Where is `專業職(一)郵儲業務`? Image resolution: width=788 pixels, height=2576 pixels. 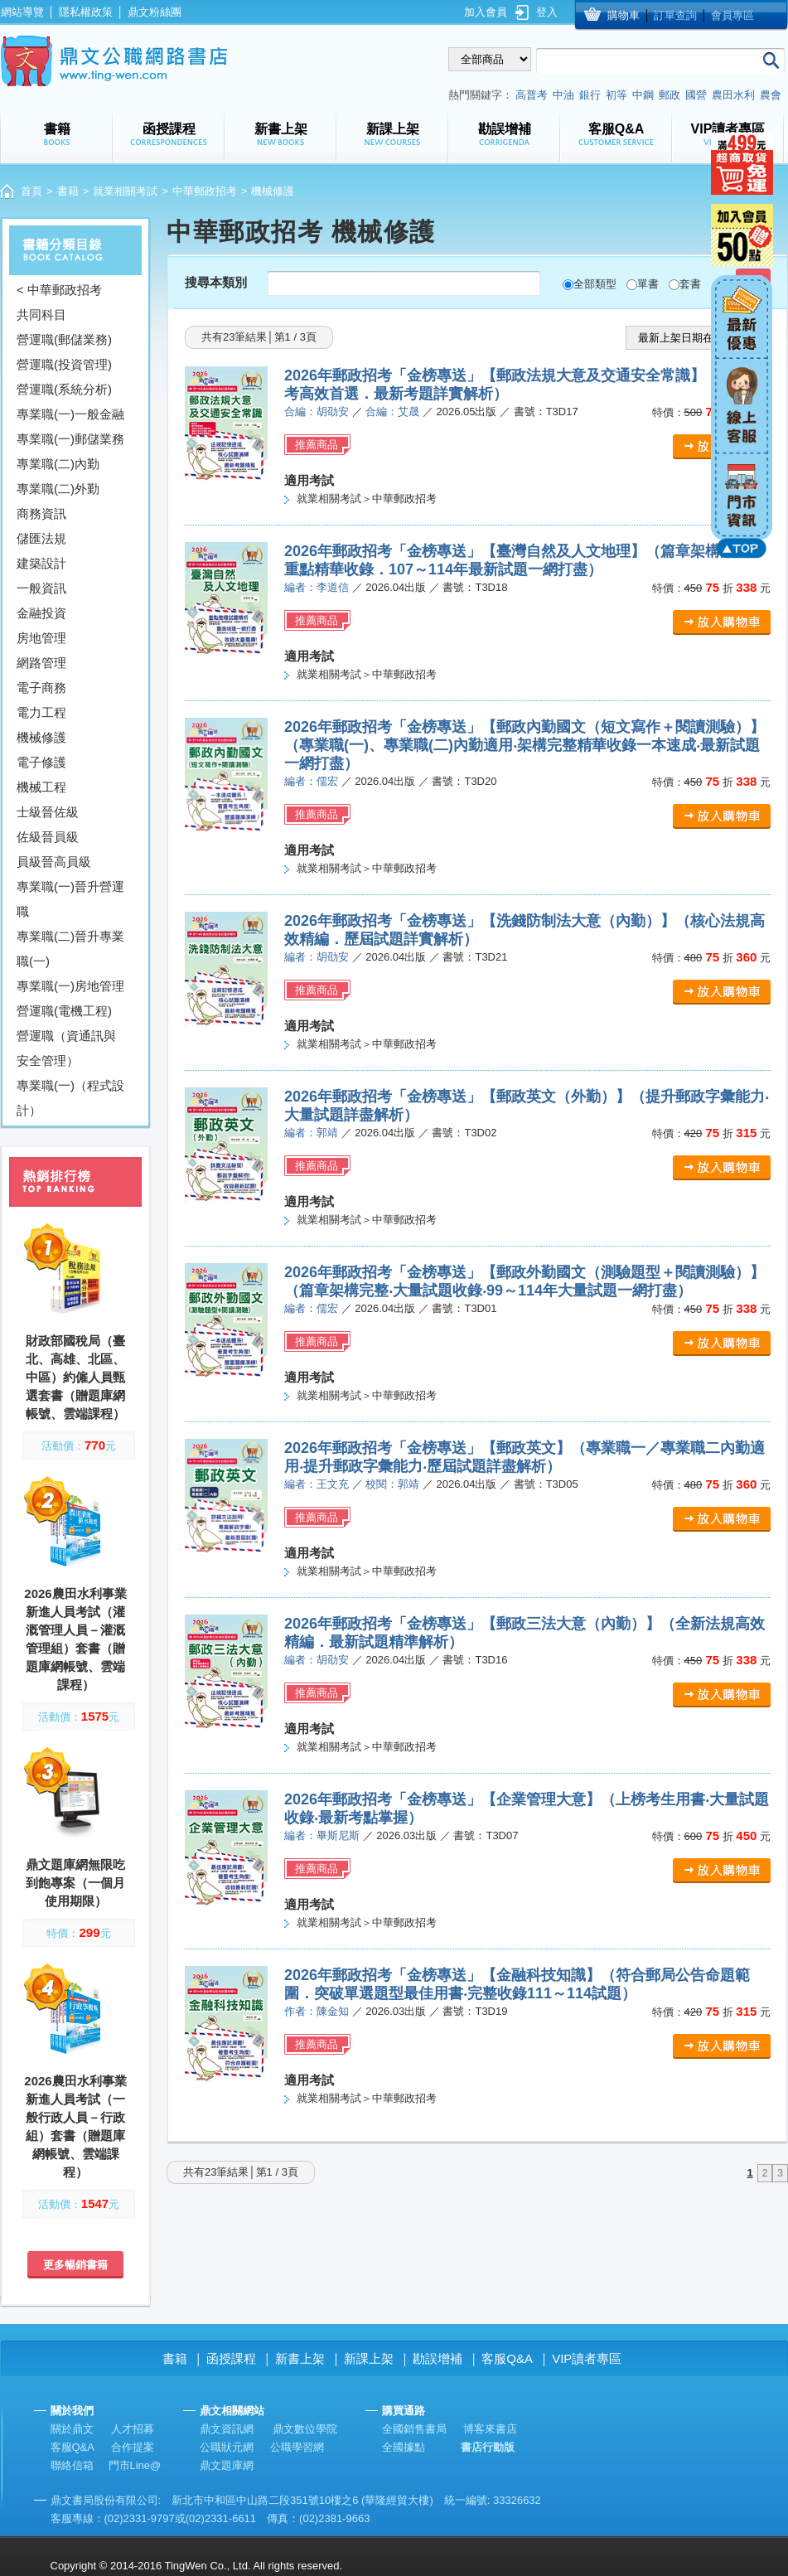
專業職(一)郵儲業務 is located at coordinates (70, 439).